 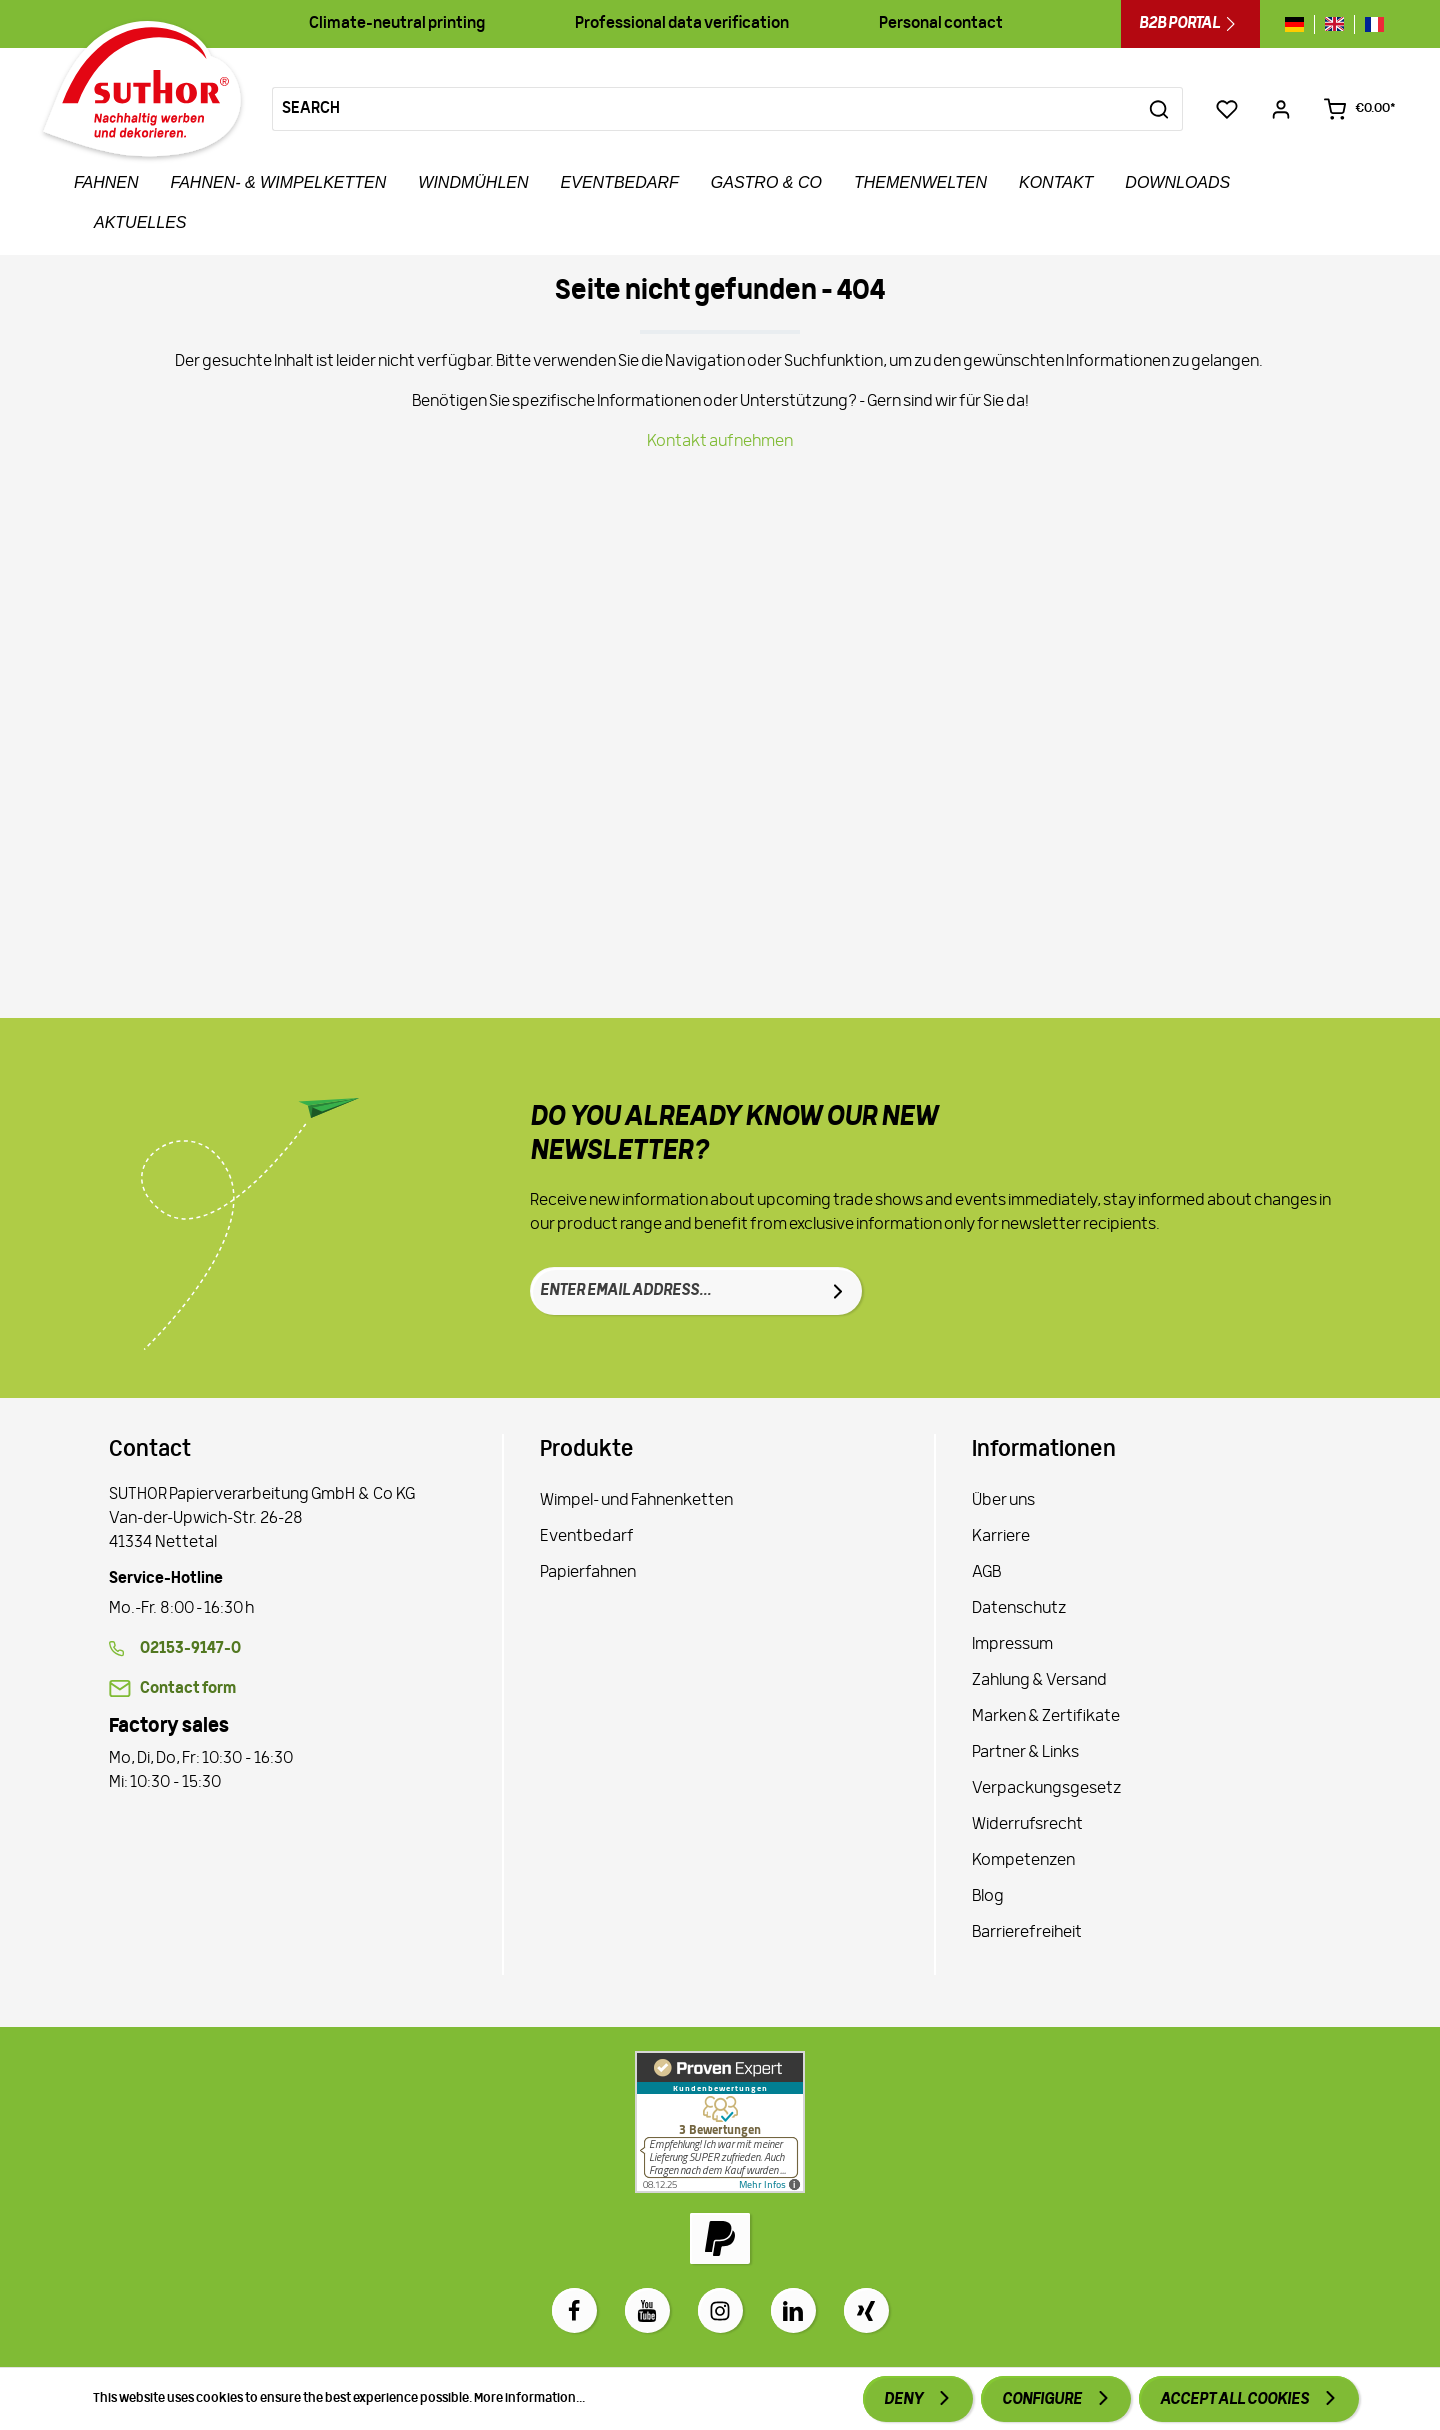 What do you see at coordinates (866, 2310) in the screenshot?
I see `[Xing]` at bounding box center [866, 2310].